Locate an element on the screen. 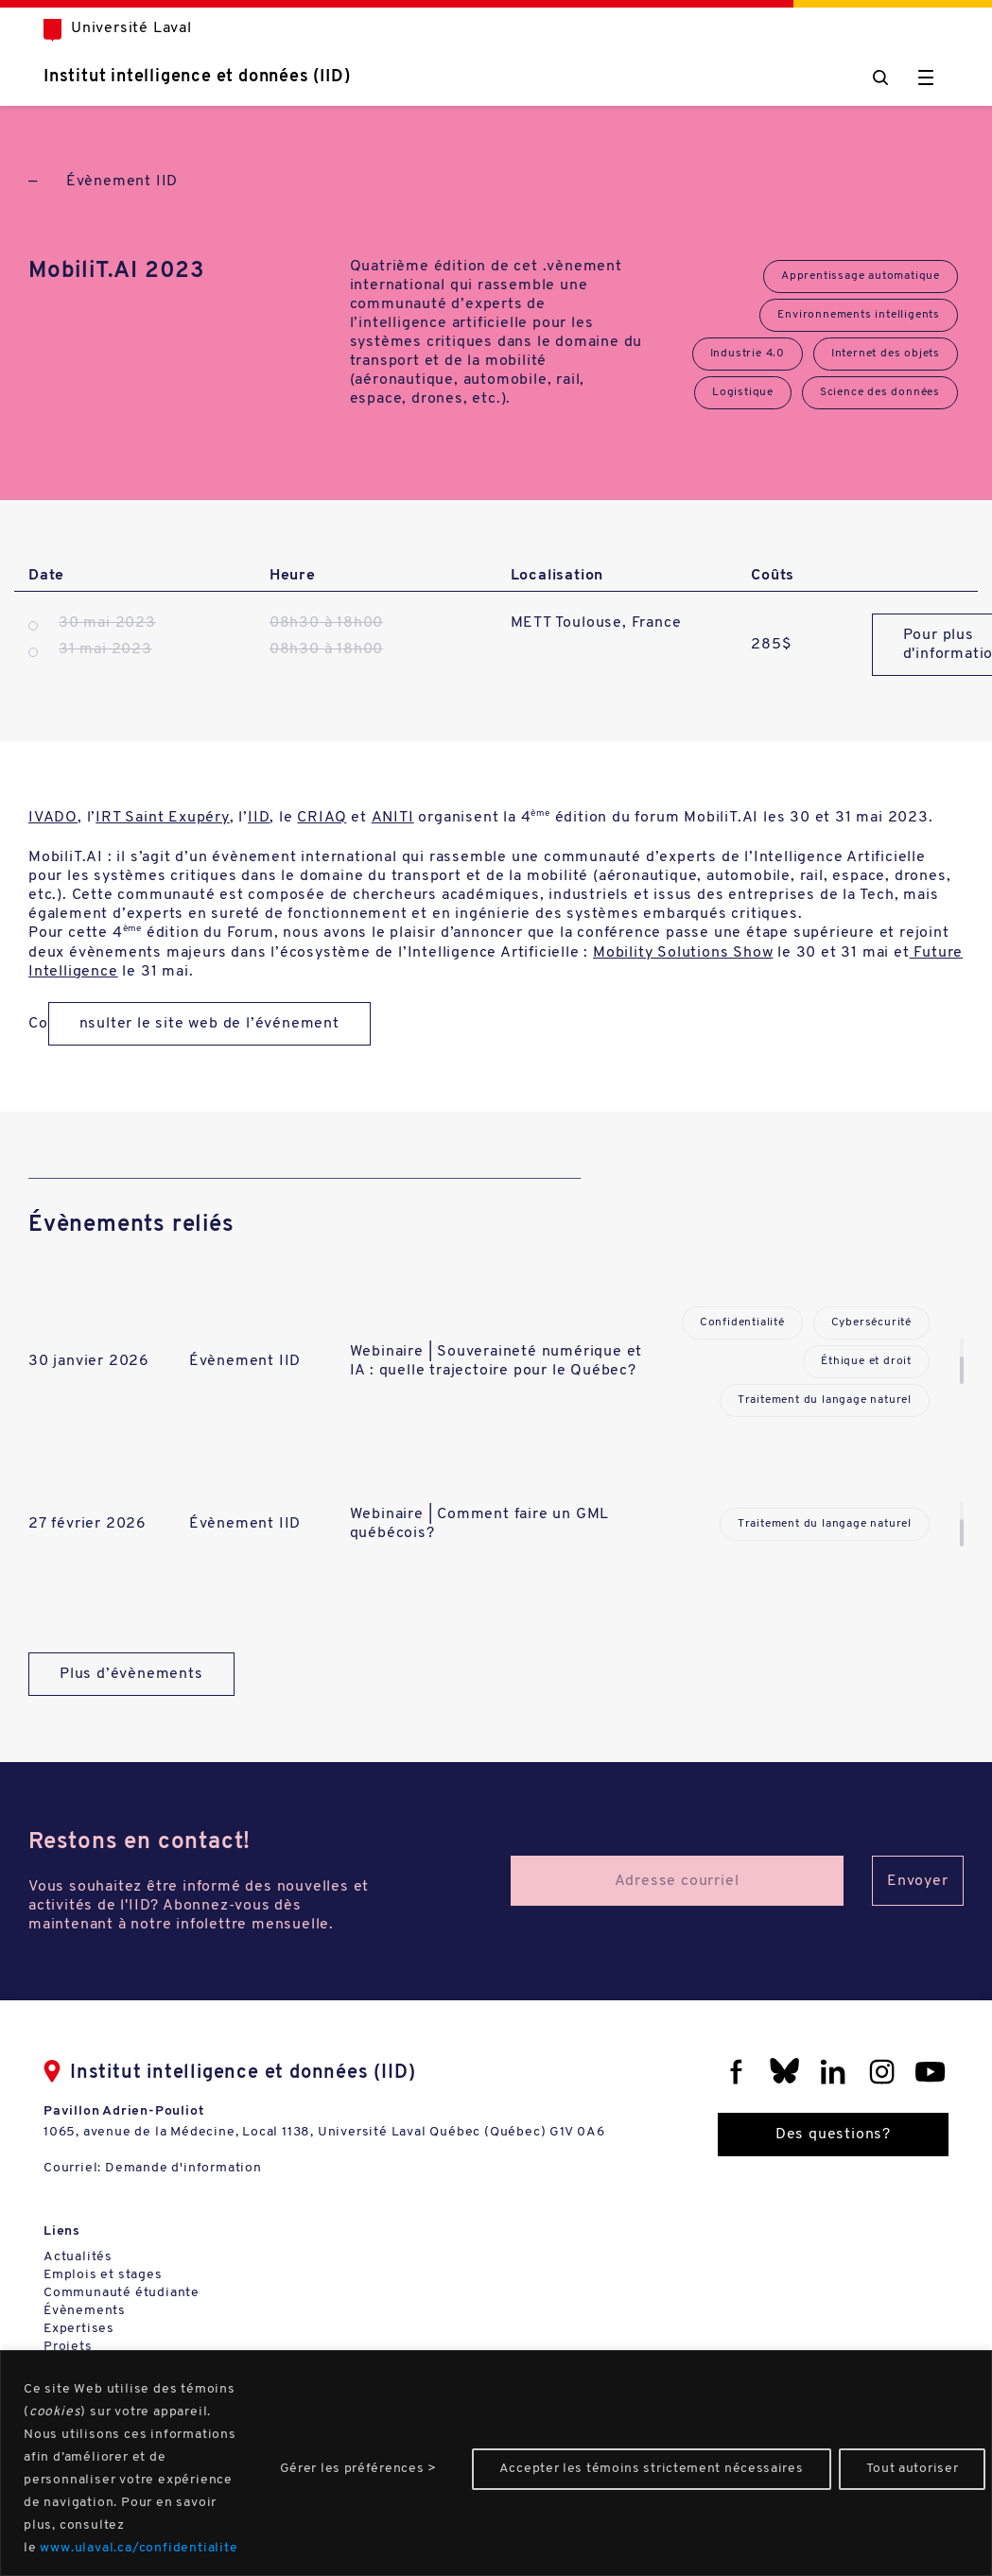 The width and height of the screenshot is (992, 2576). Actualités is located at coordinates (78, 2257).